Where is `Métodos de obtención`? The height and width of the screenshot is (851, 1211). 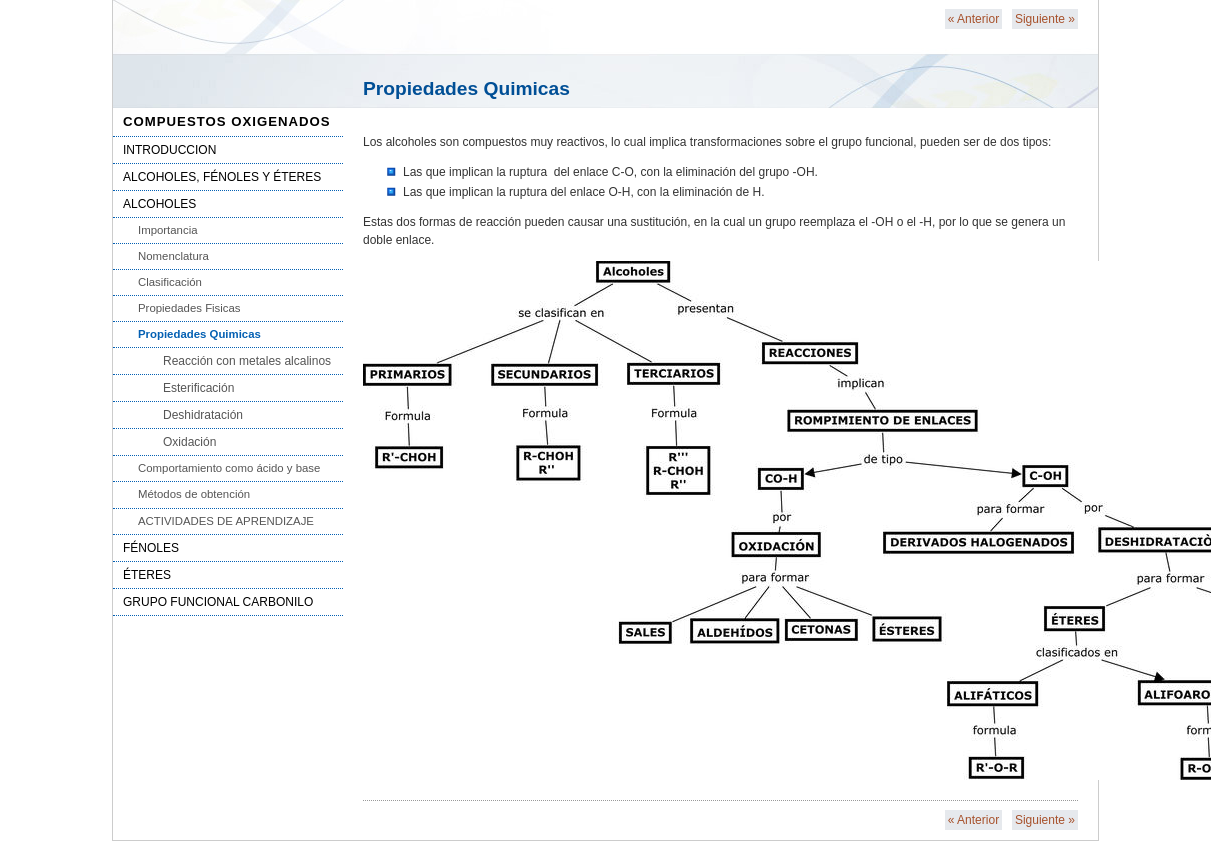 Métodos de obtención is located at coordinates (194, 494).